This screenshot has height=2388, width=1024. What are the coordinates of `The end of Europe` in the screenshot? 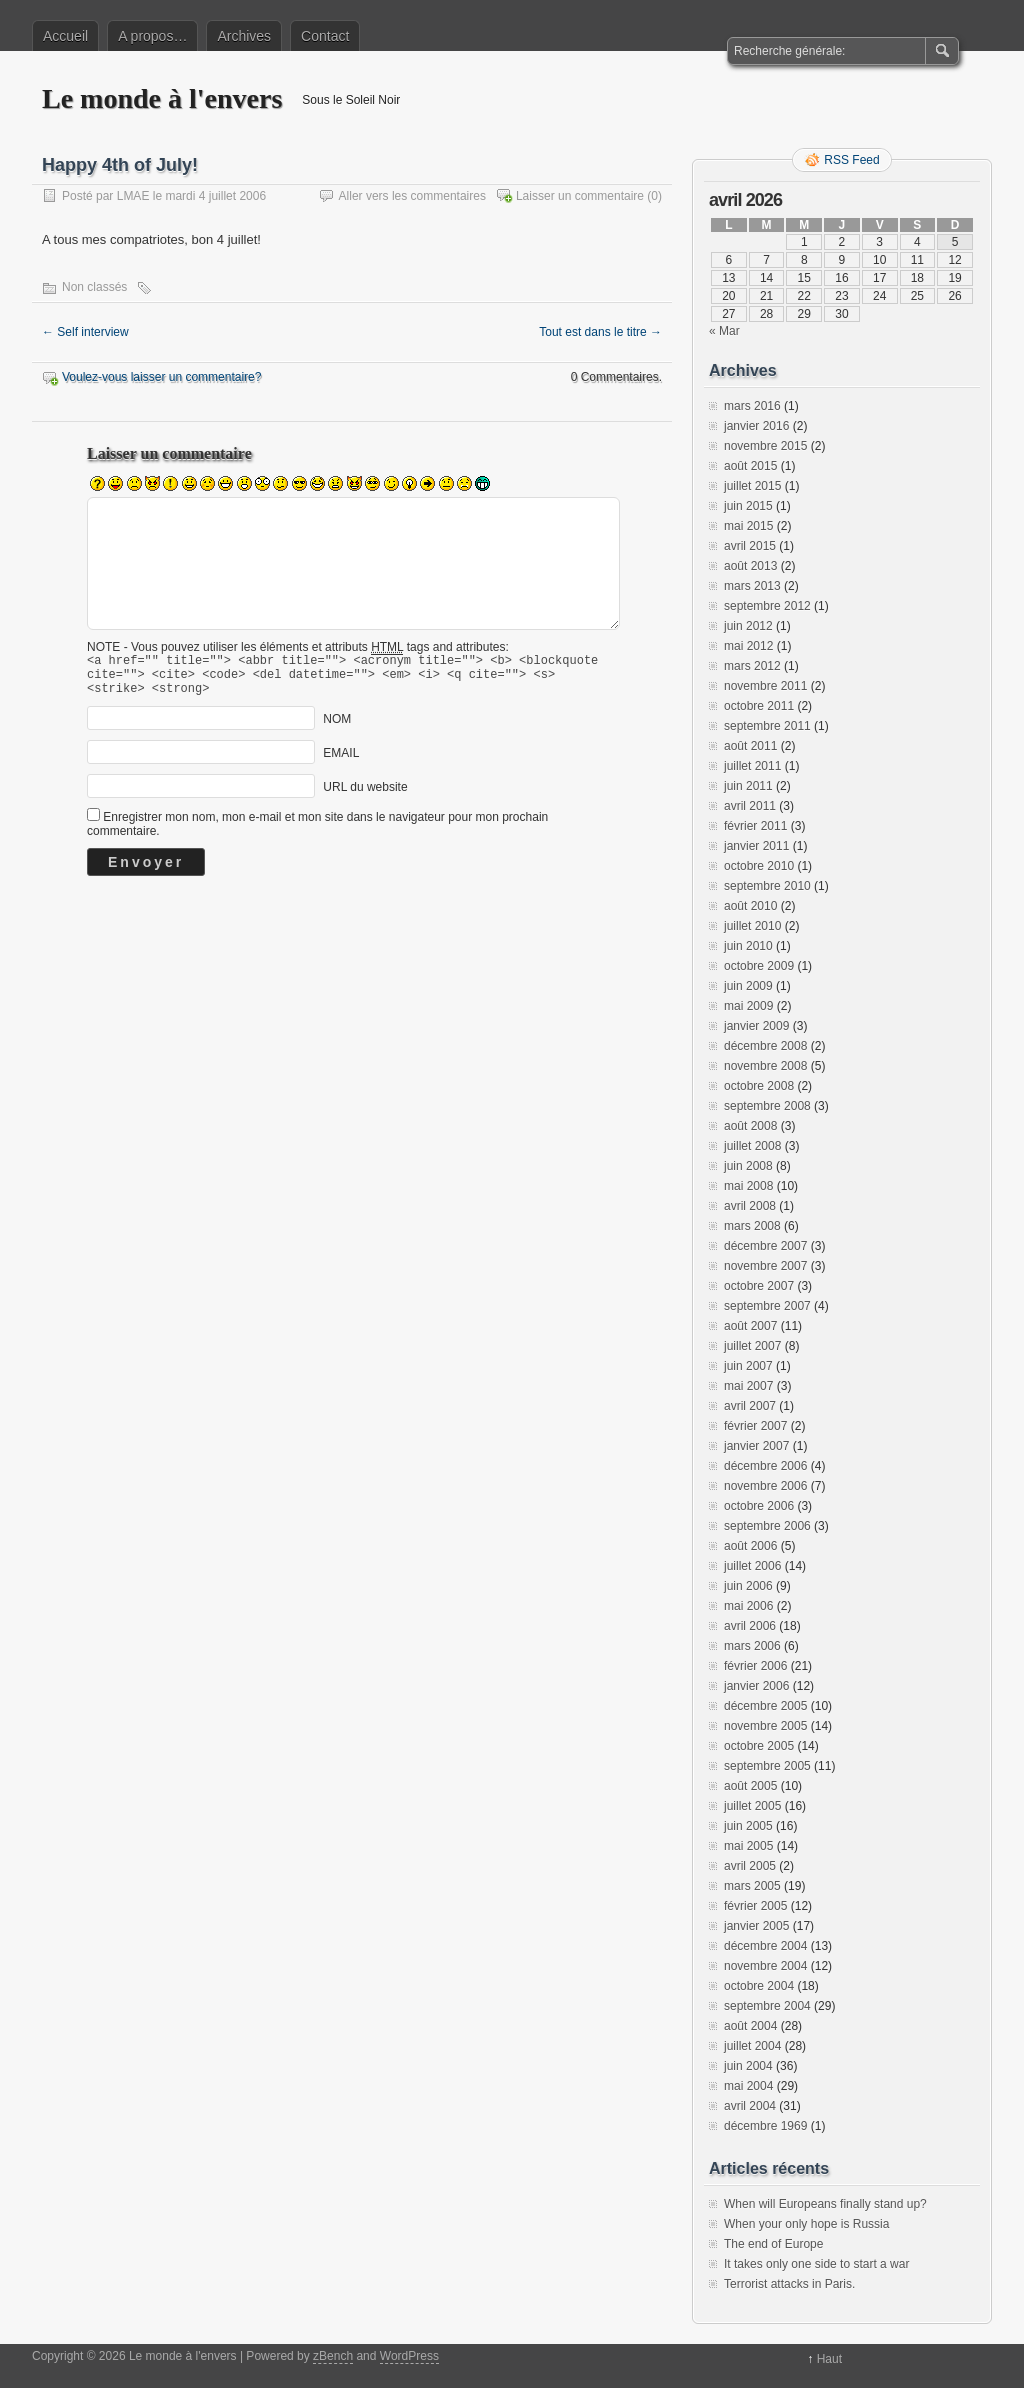 It's located at (773, 2244).